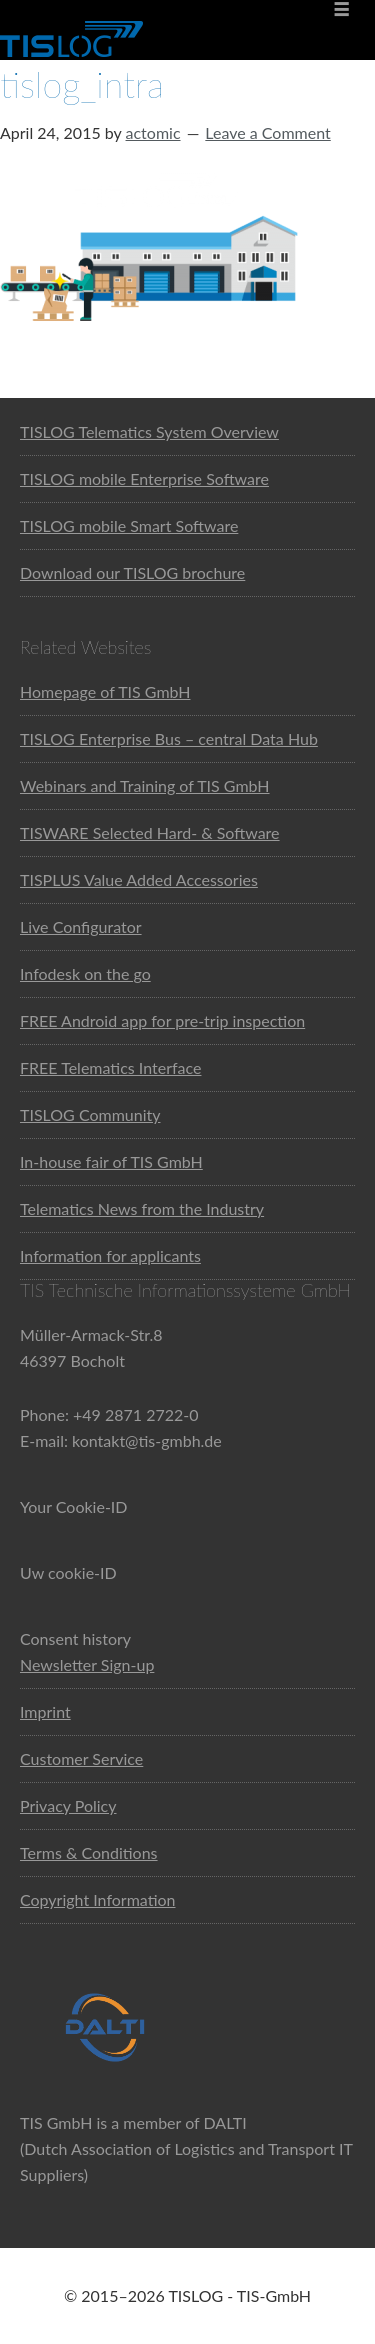  What do you see at coordinates (169, 738) in the screenshot?
I see `TISLOG Enterprise Bus – central Data Hub` at bounding box center [169, 738].